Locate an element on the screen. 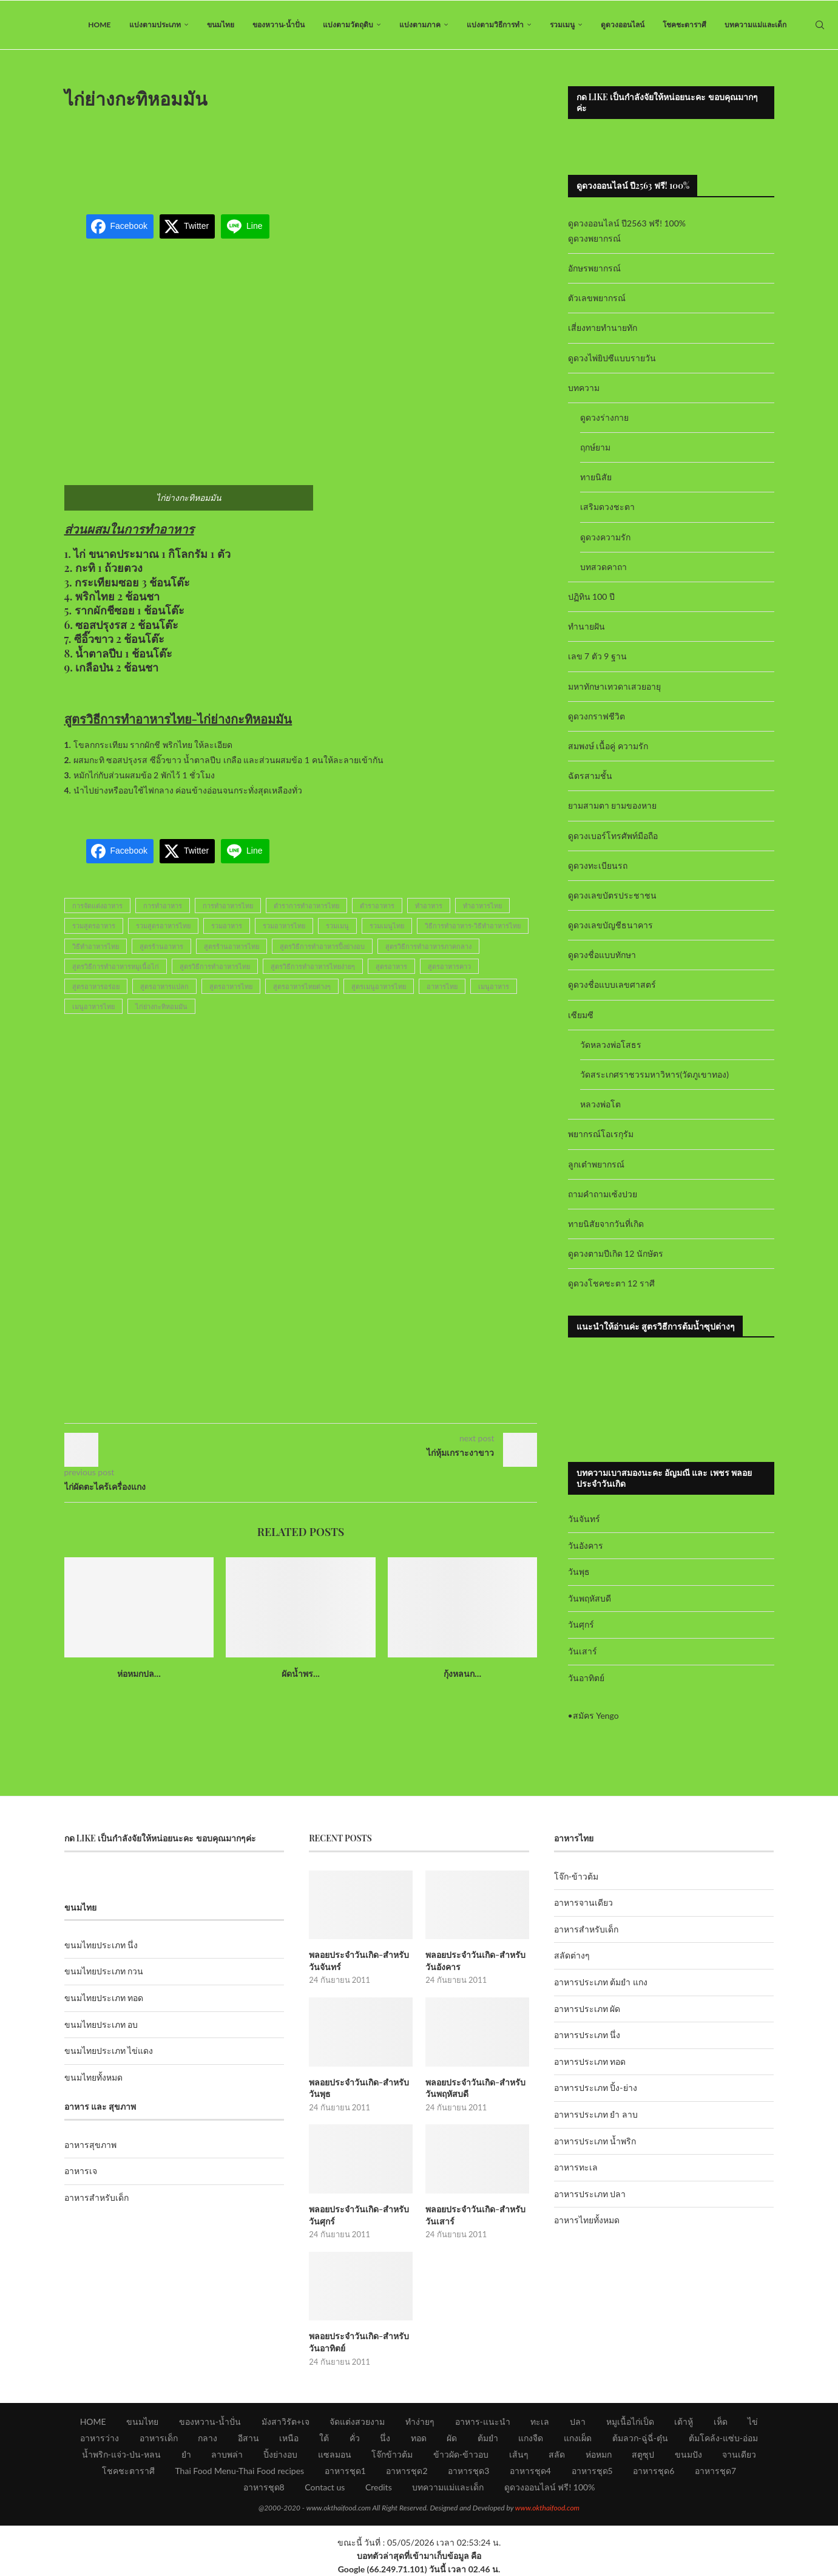 Image resolution: width=838 pixels, height=2576 pixels. ทำอาหาร is located at coordinates (428, 905).